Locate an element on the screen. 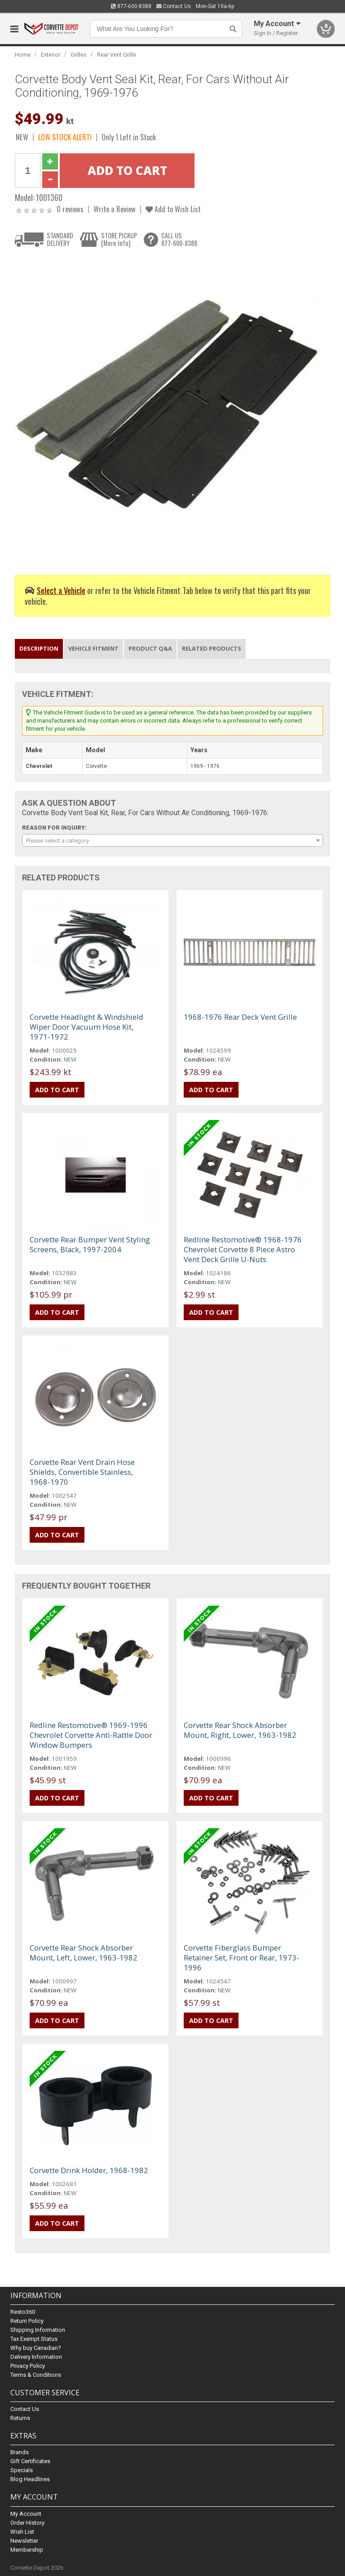  Corvette Drink Holder, 1968-1982 is located at coordinates (89, 2170).